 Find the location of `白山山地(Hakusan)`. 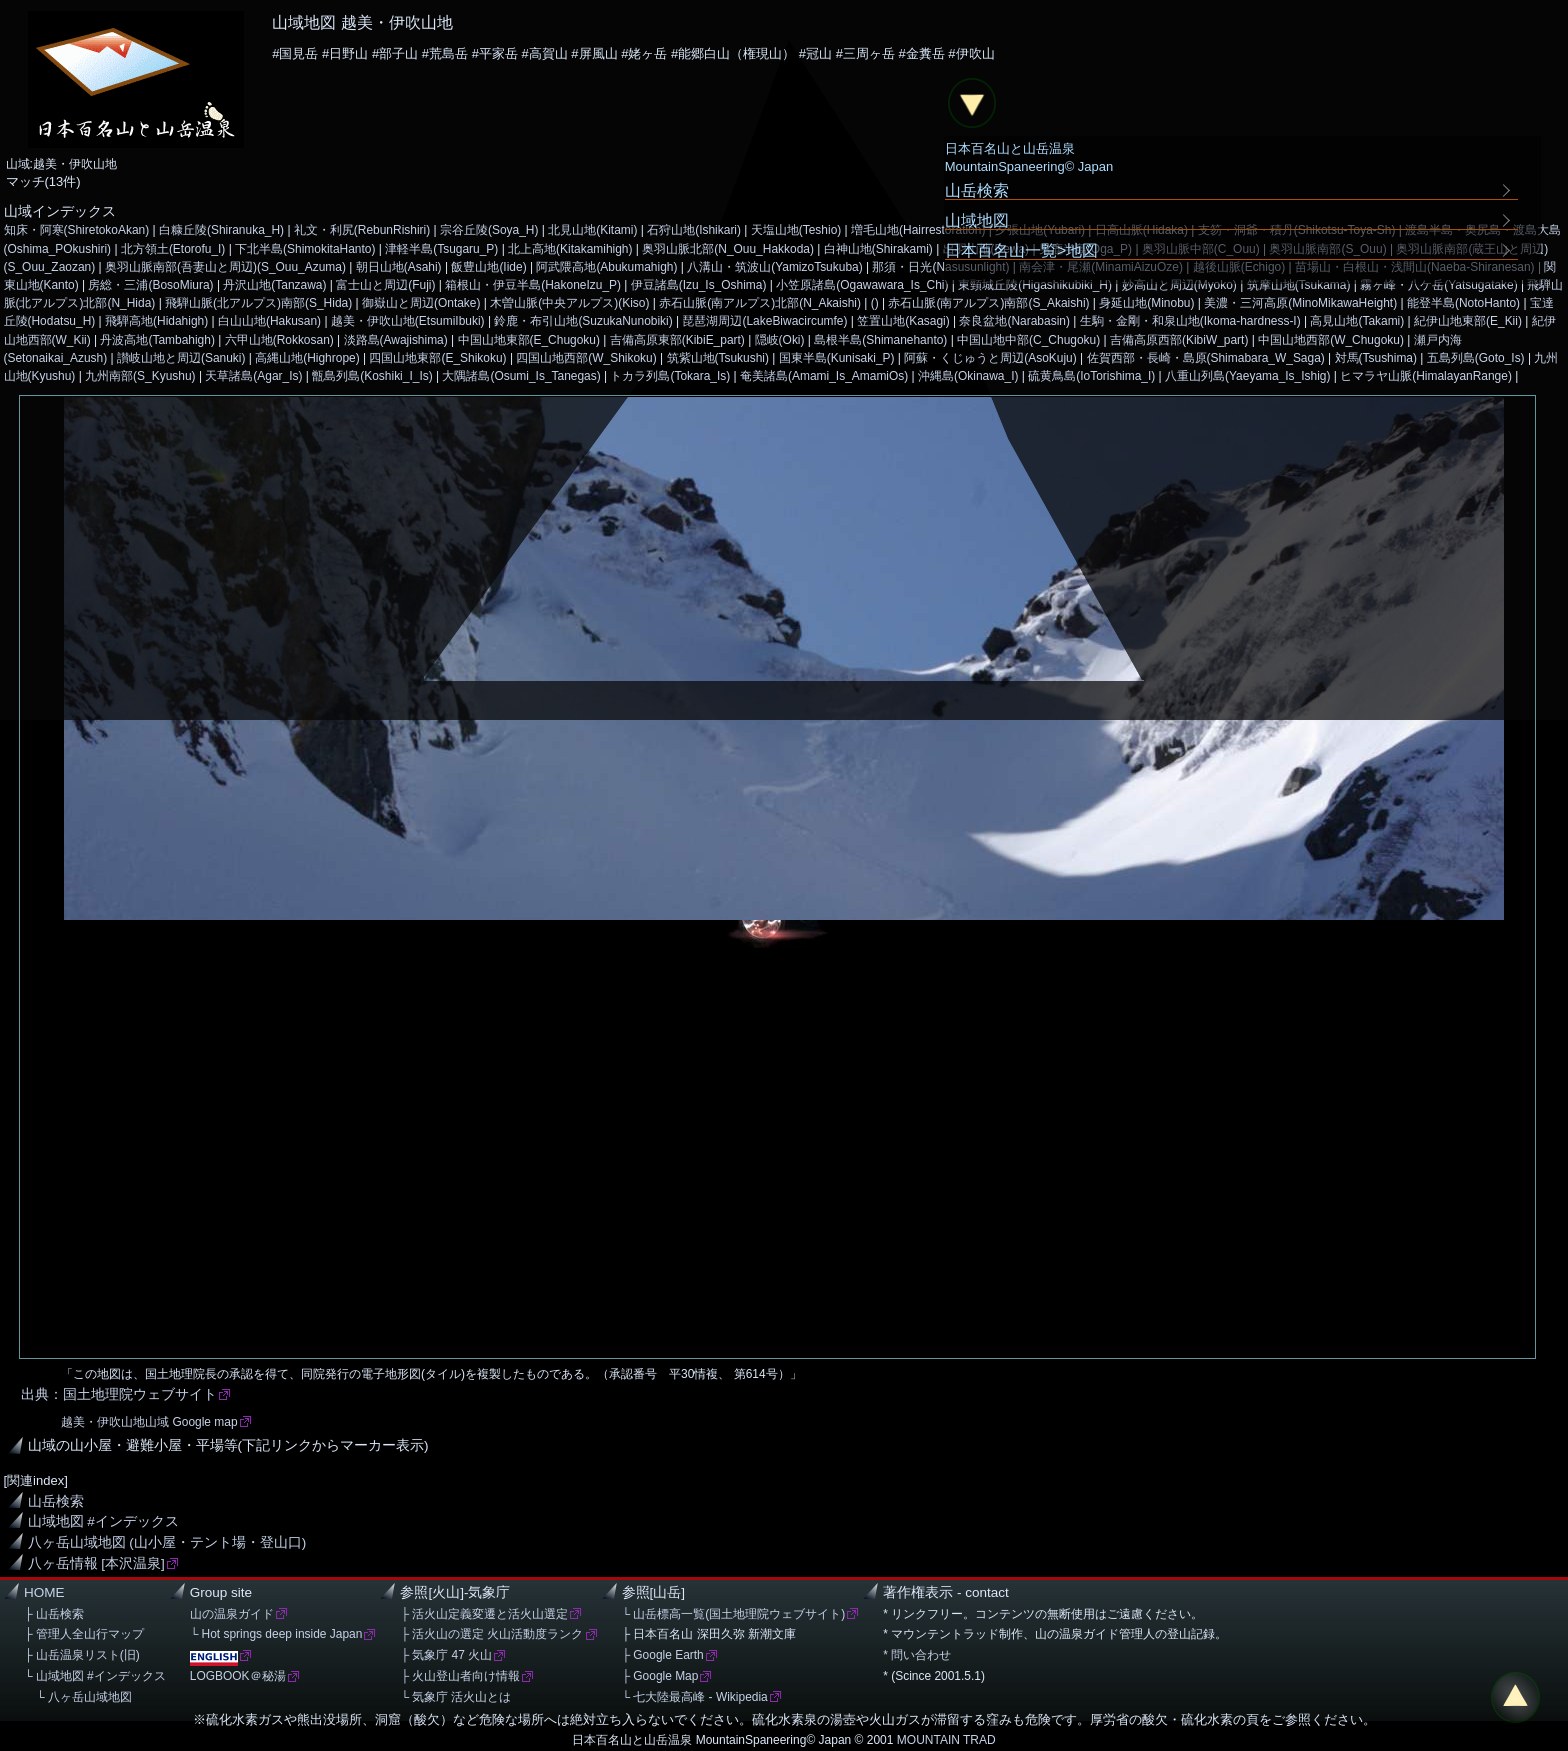

白山山地(Hakusan) is located at coordinates (269, 321).